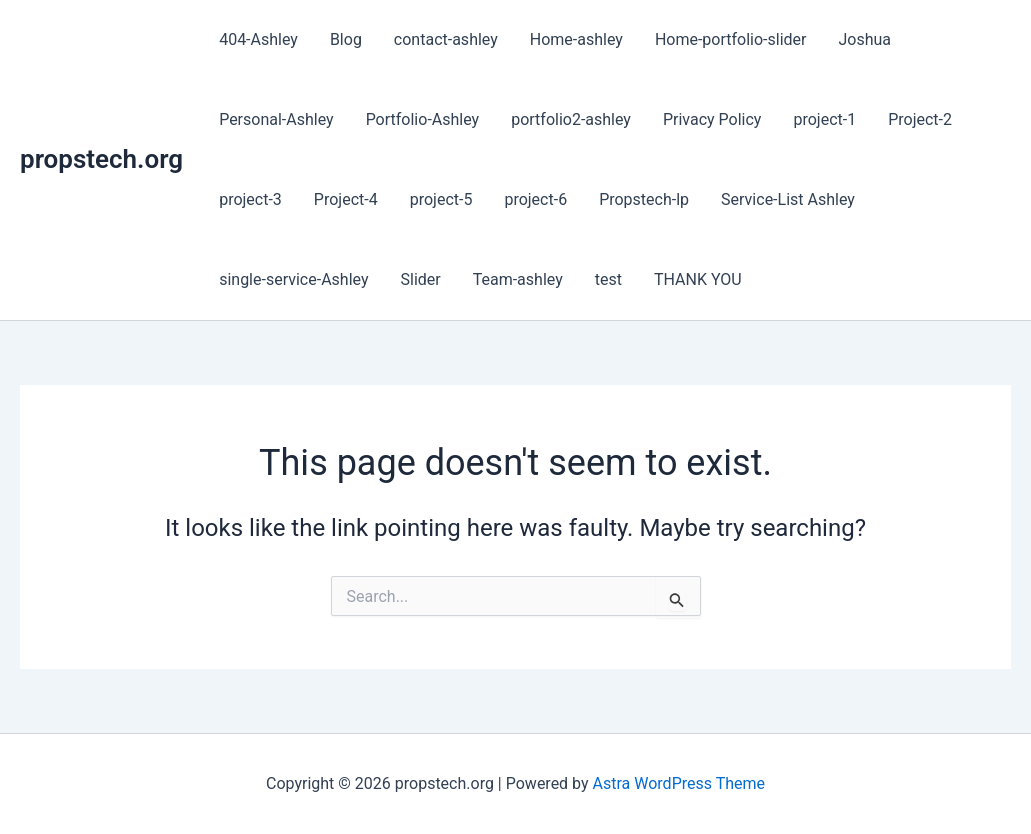  What do you see at coordinates (679, 783) in the screenshot?
I see `Astra WordPress Theme` at bounding box center [679, 783].